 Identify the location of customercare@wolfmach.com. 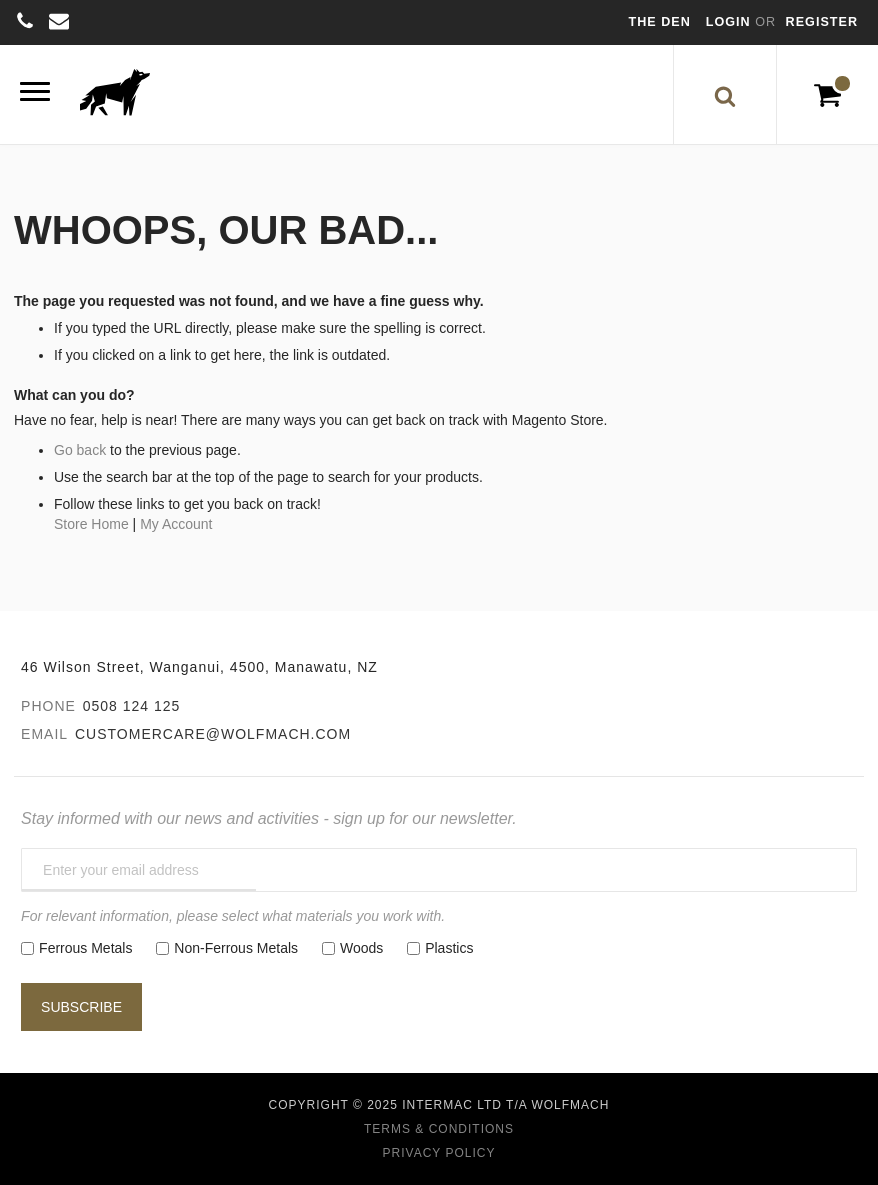
(213, 734).